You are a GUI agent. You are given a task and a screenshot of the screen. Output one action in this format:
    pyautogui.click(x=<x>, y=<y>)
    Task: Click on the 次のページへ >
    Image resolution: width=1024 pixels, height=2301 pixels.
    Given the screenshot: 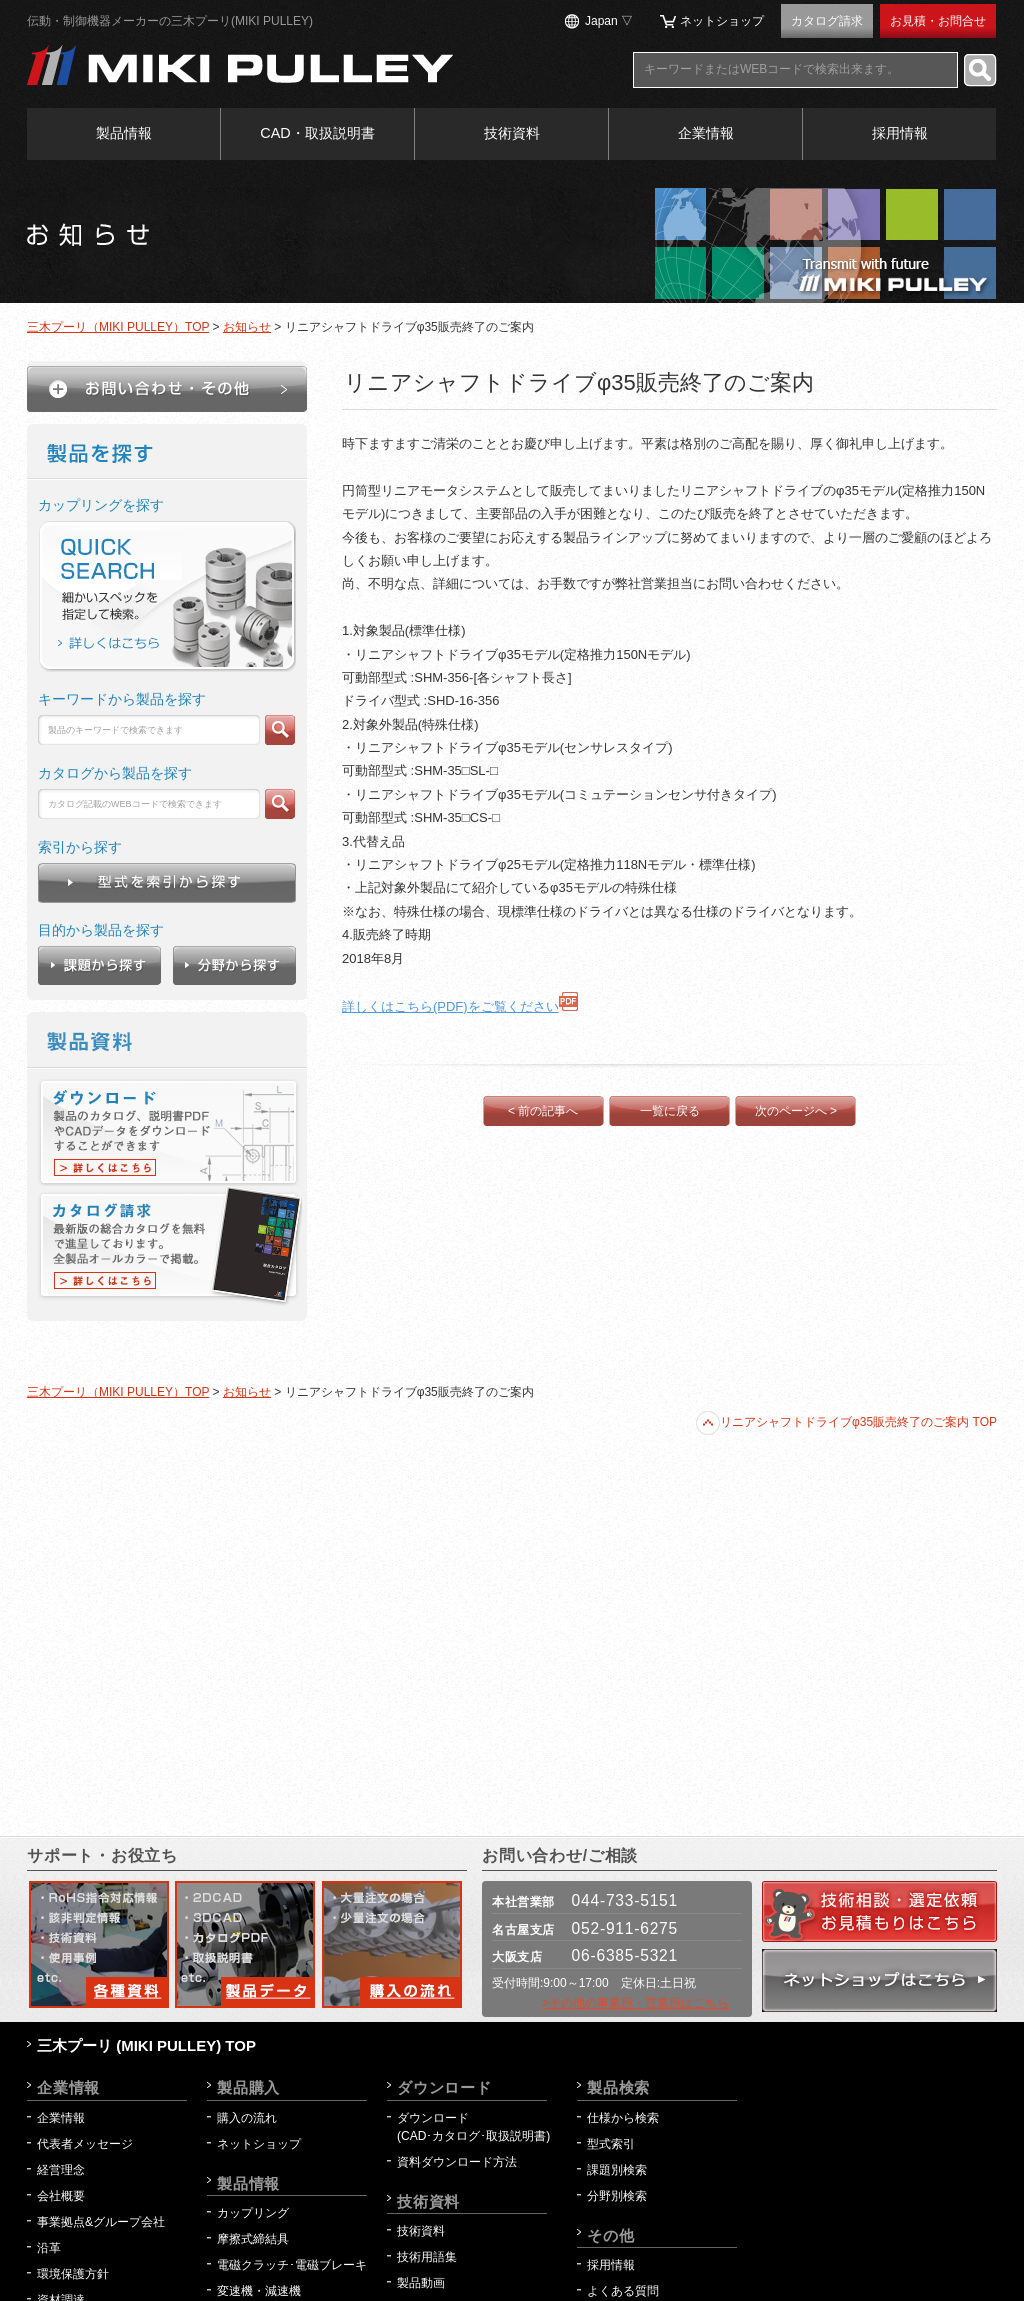 What is the action you would take?
    pyautogui.click(x=796, y=1111)
    